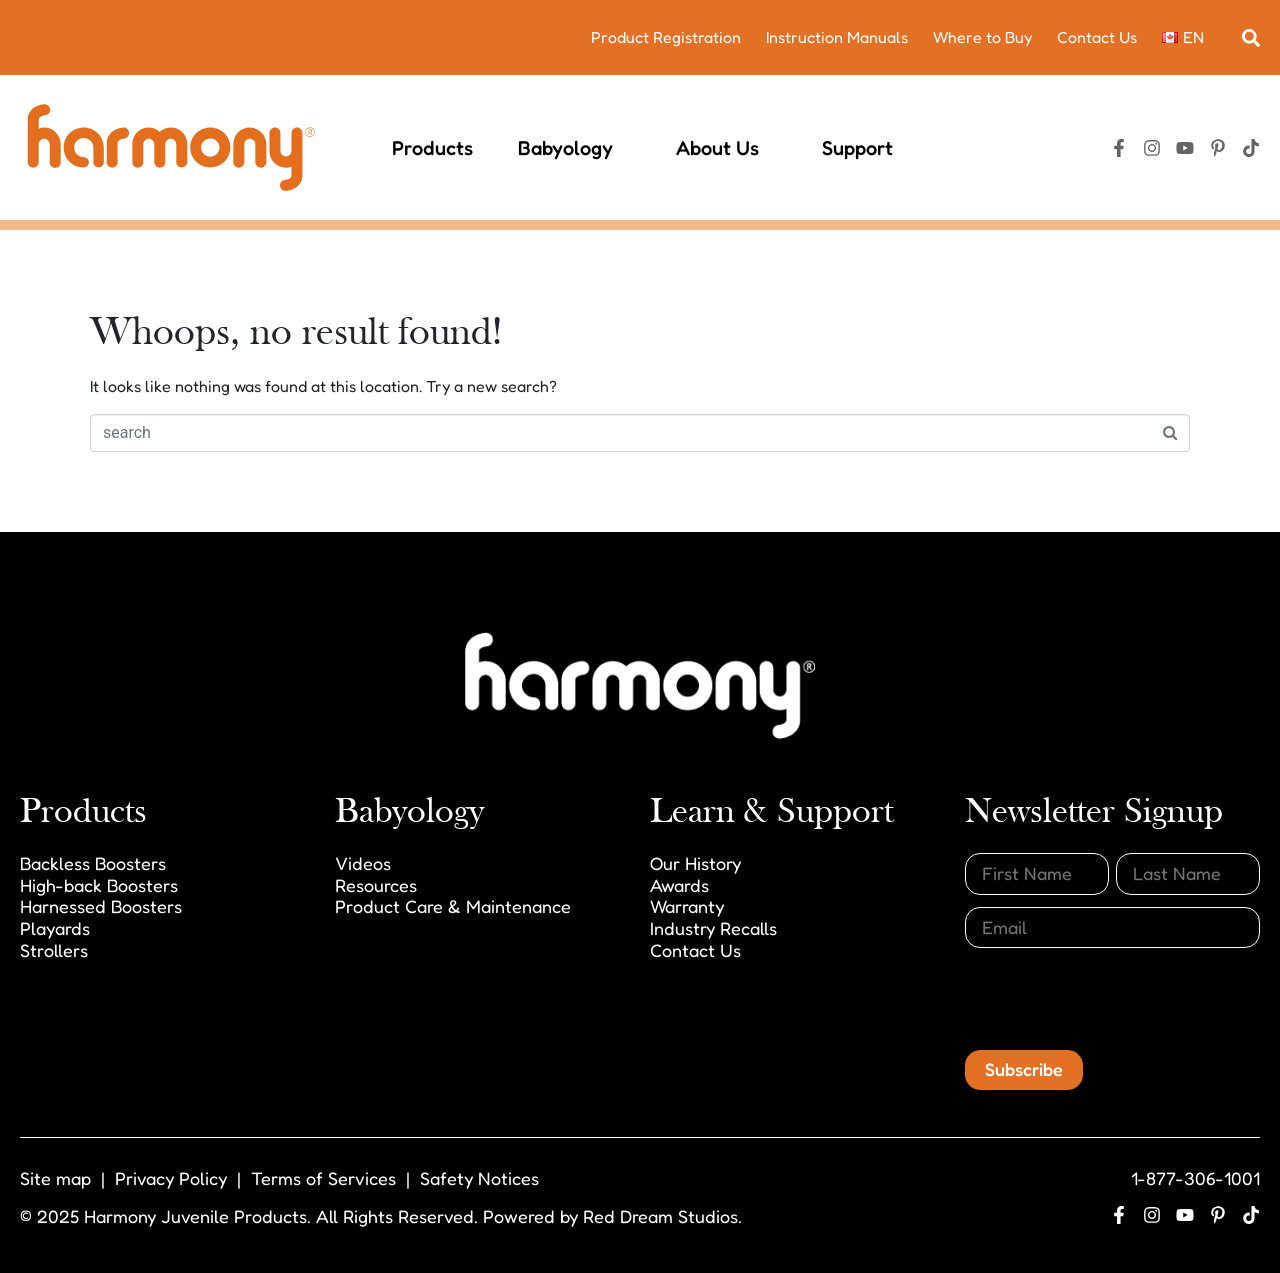  Describe the element at coordinates (866, 148) in the screenshot. I see `Support` at that location.